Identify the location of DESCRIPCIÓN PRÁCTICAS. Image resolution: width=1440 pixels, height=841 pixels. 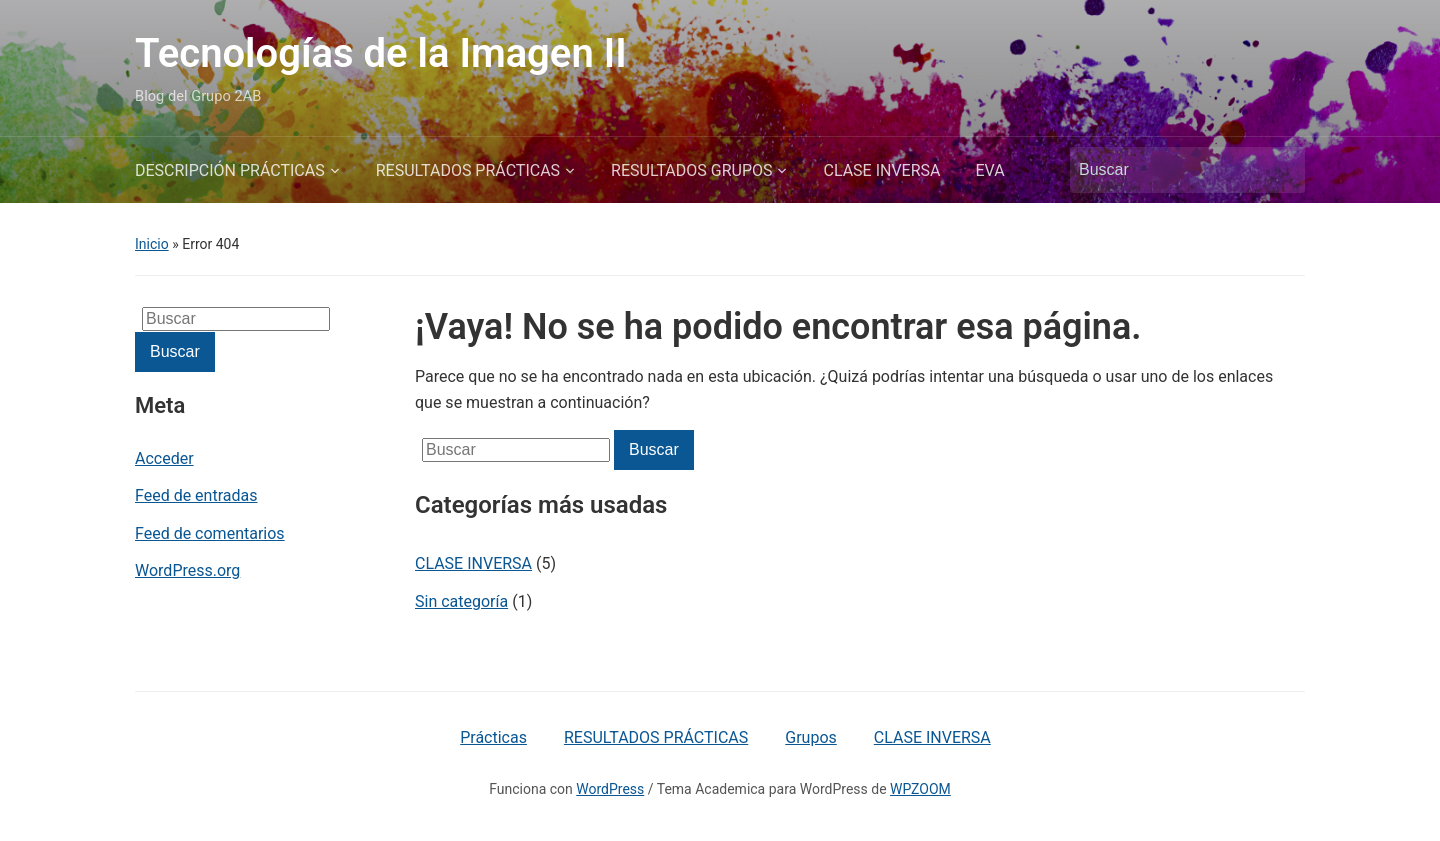
(230, 170).